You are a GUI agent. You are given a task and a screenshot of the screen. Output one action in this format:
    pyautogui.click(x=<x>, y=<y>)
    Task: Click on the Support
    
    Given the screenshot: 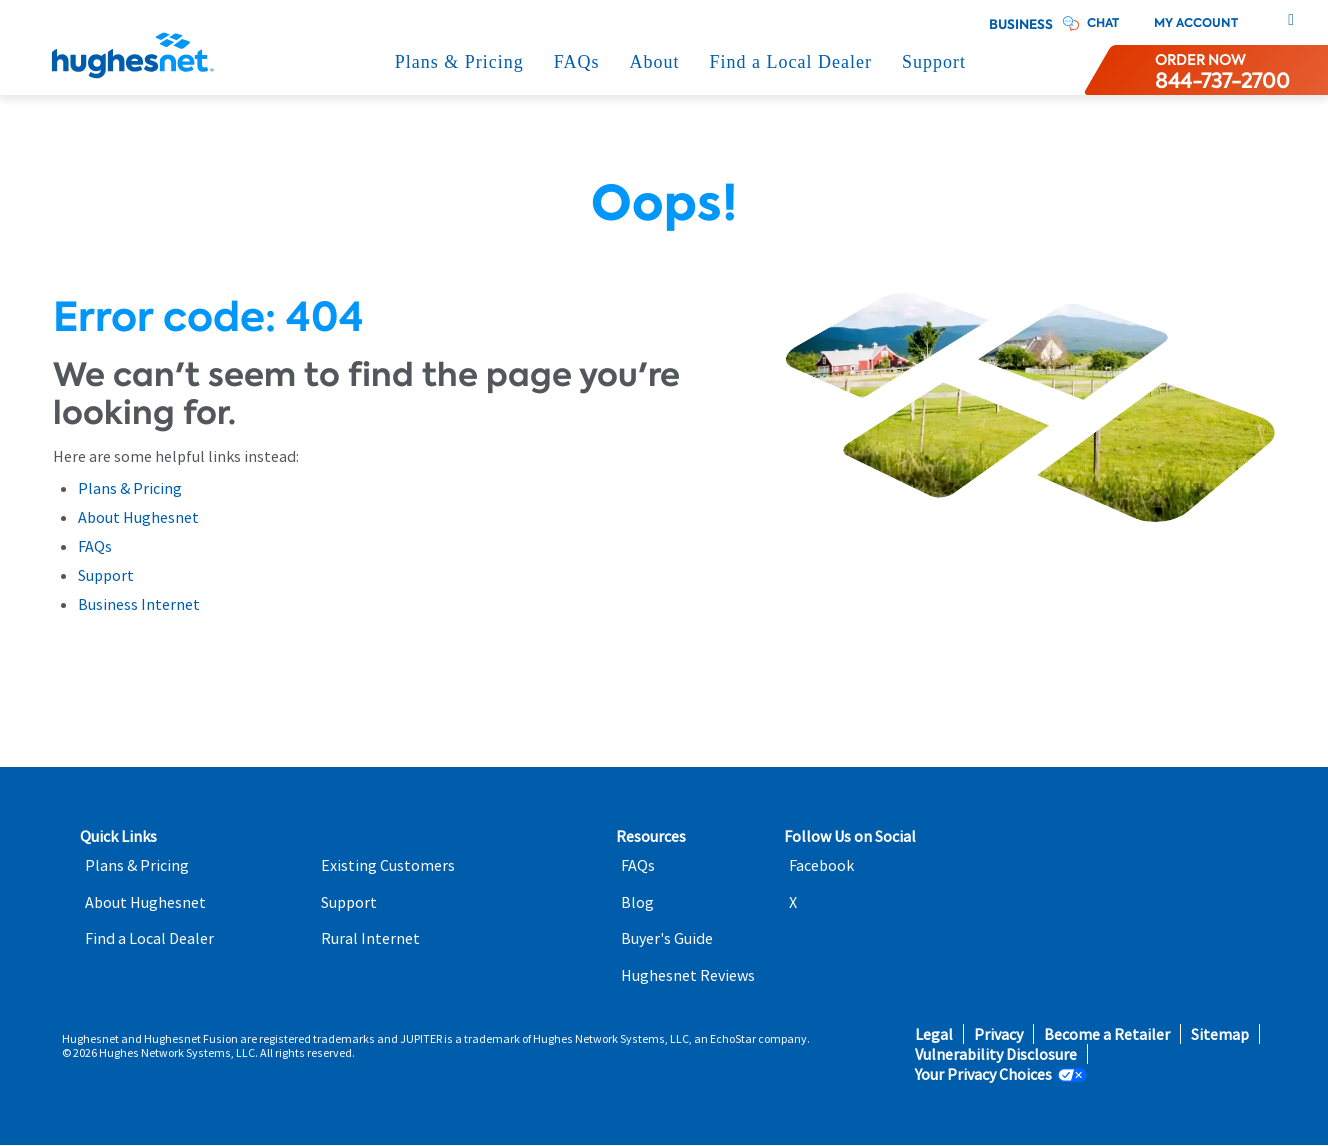 What is the action you would take?
    pyautogui.click(x=934, y=62)
    